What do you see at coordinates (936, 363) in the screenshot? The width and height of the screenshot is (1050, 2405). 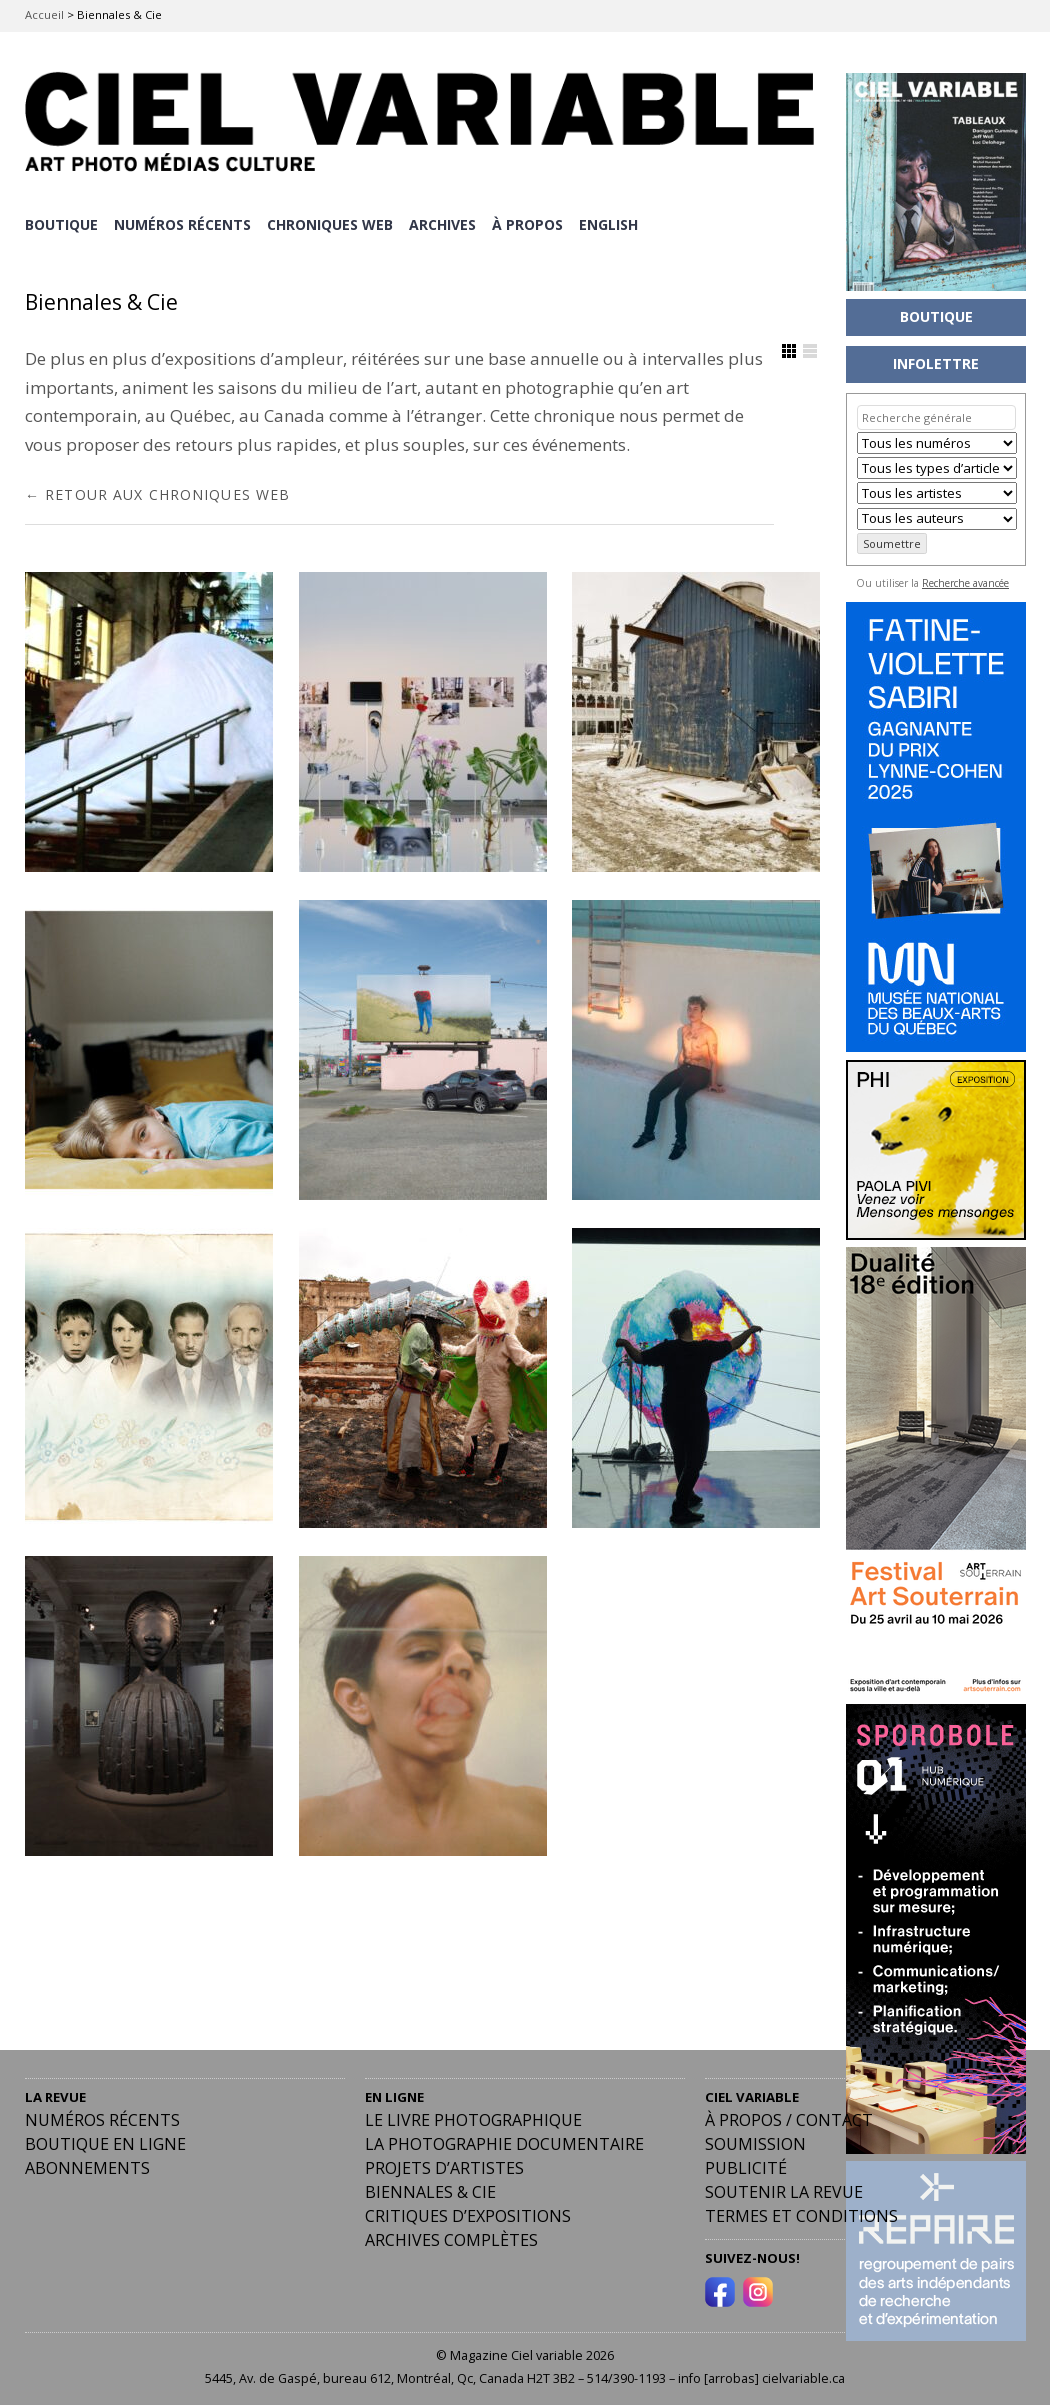 I see `INFOLETTRE` at bounding box center [936, 363].